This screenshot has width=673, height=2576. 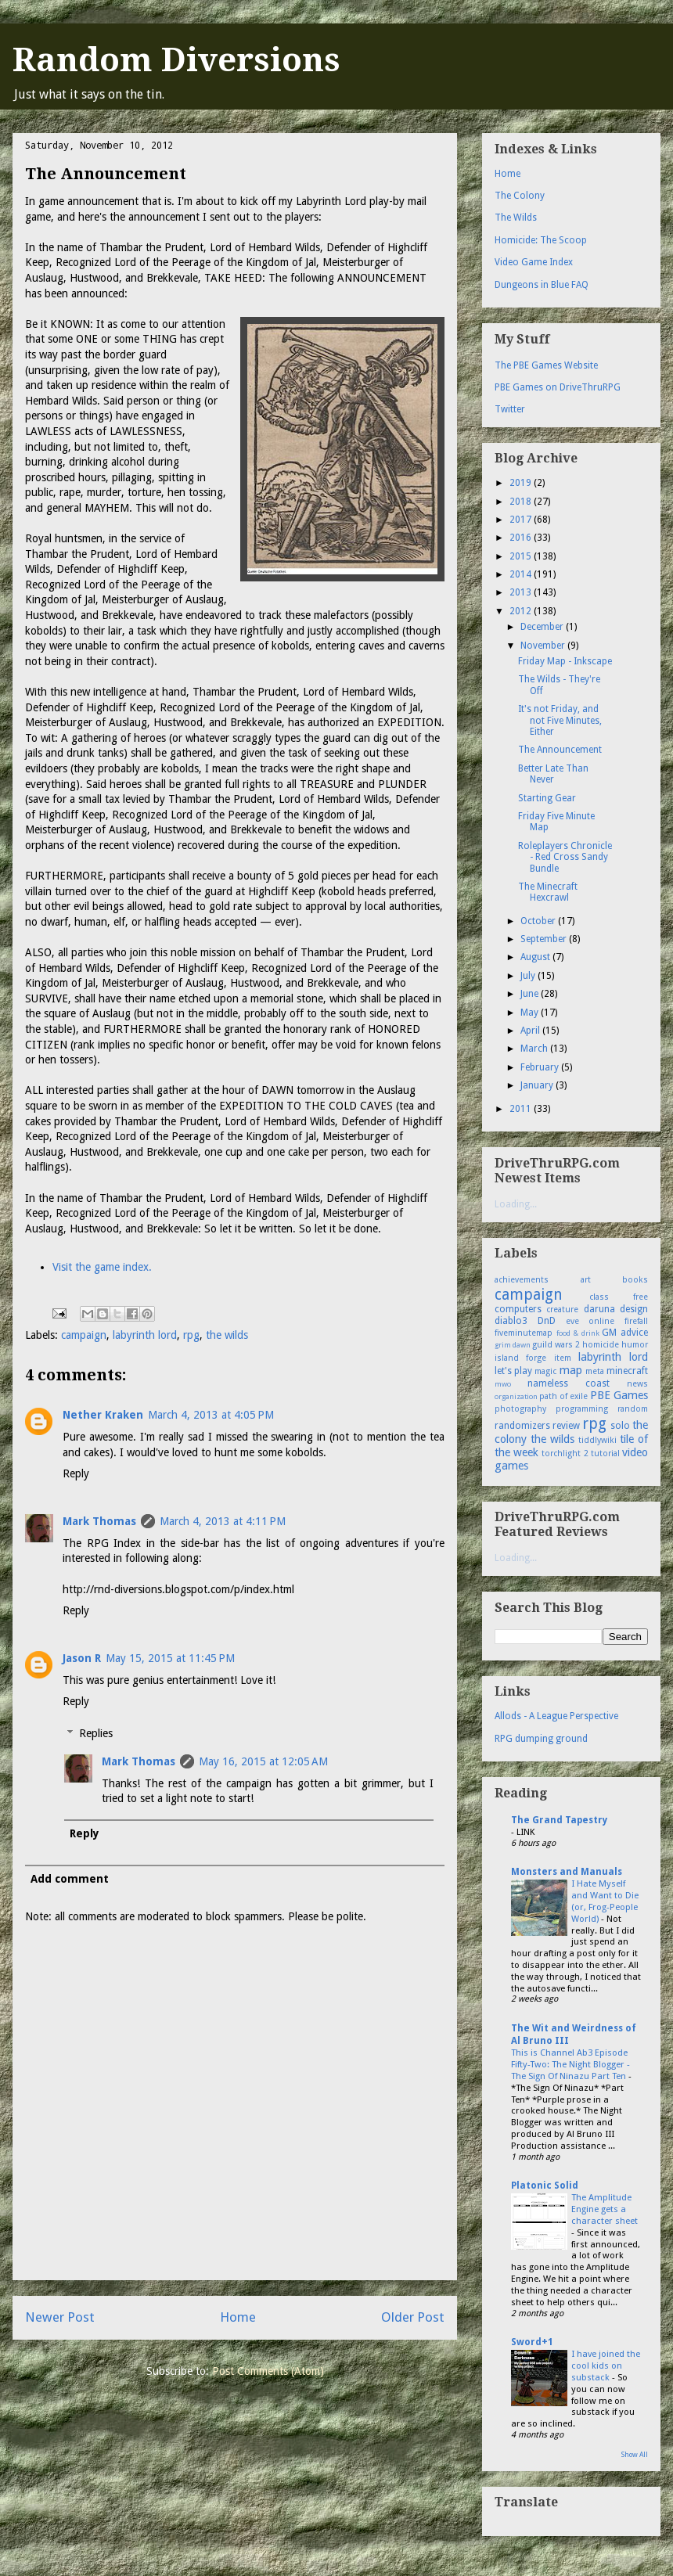 What do you see at coordinates (513, 1370) in the screenshot?
I see `let's play` at bounding box center [513, 1370].